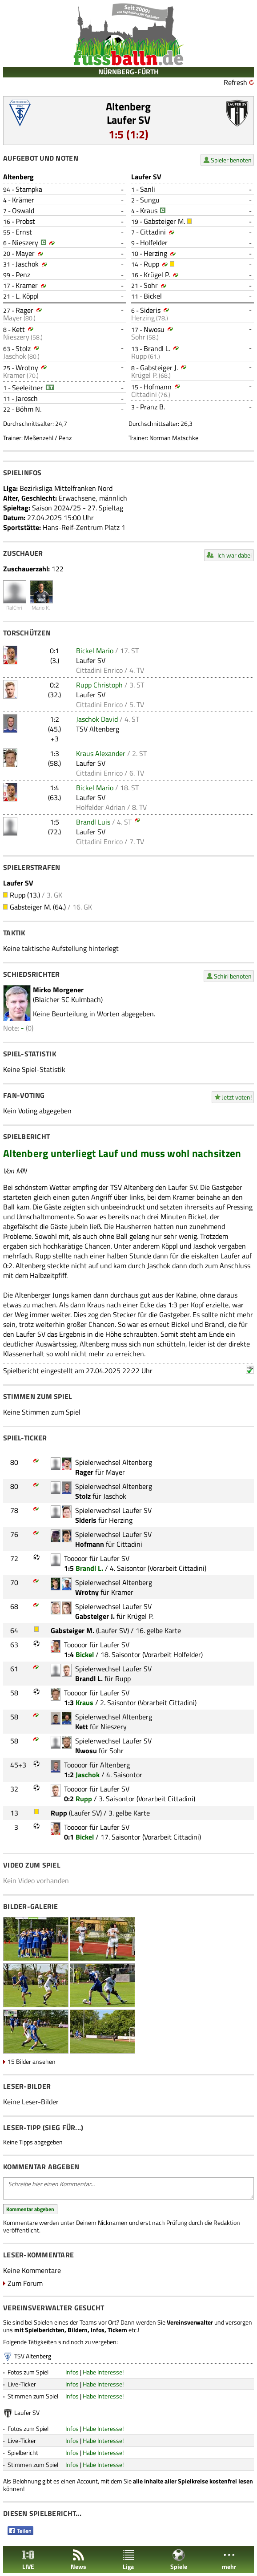 This screenshot has height=2576, width=257. I want to click on Habe Interesse!, so click(103, 2372).